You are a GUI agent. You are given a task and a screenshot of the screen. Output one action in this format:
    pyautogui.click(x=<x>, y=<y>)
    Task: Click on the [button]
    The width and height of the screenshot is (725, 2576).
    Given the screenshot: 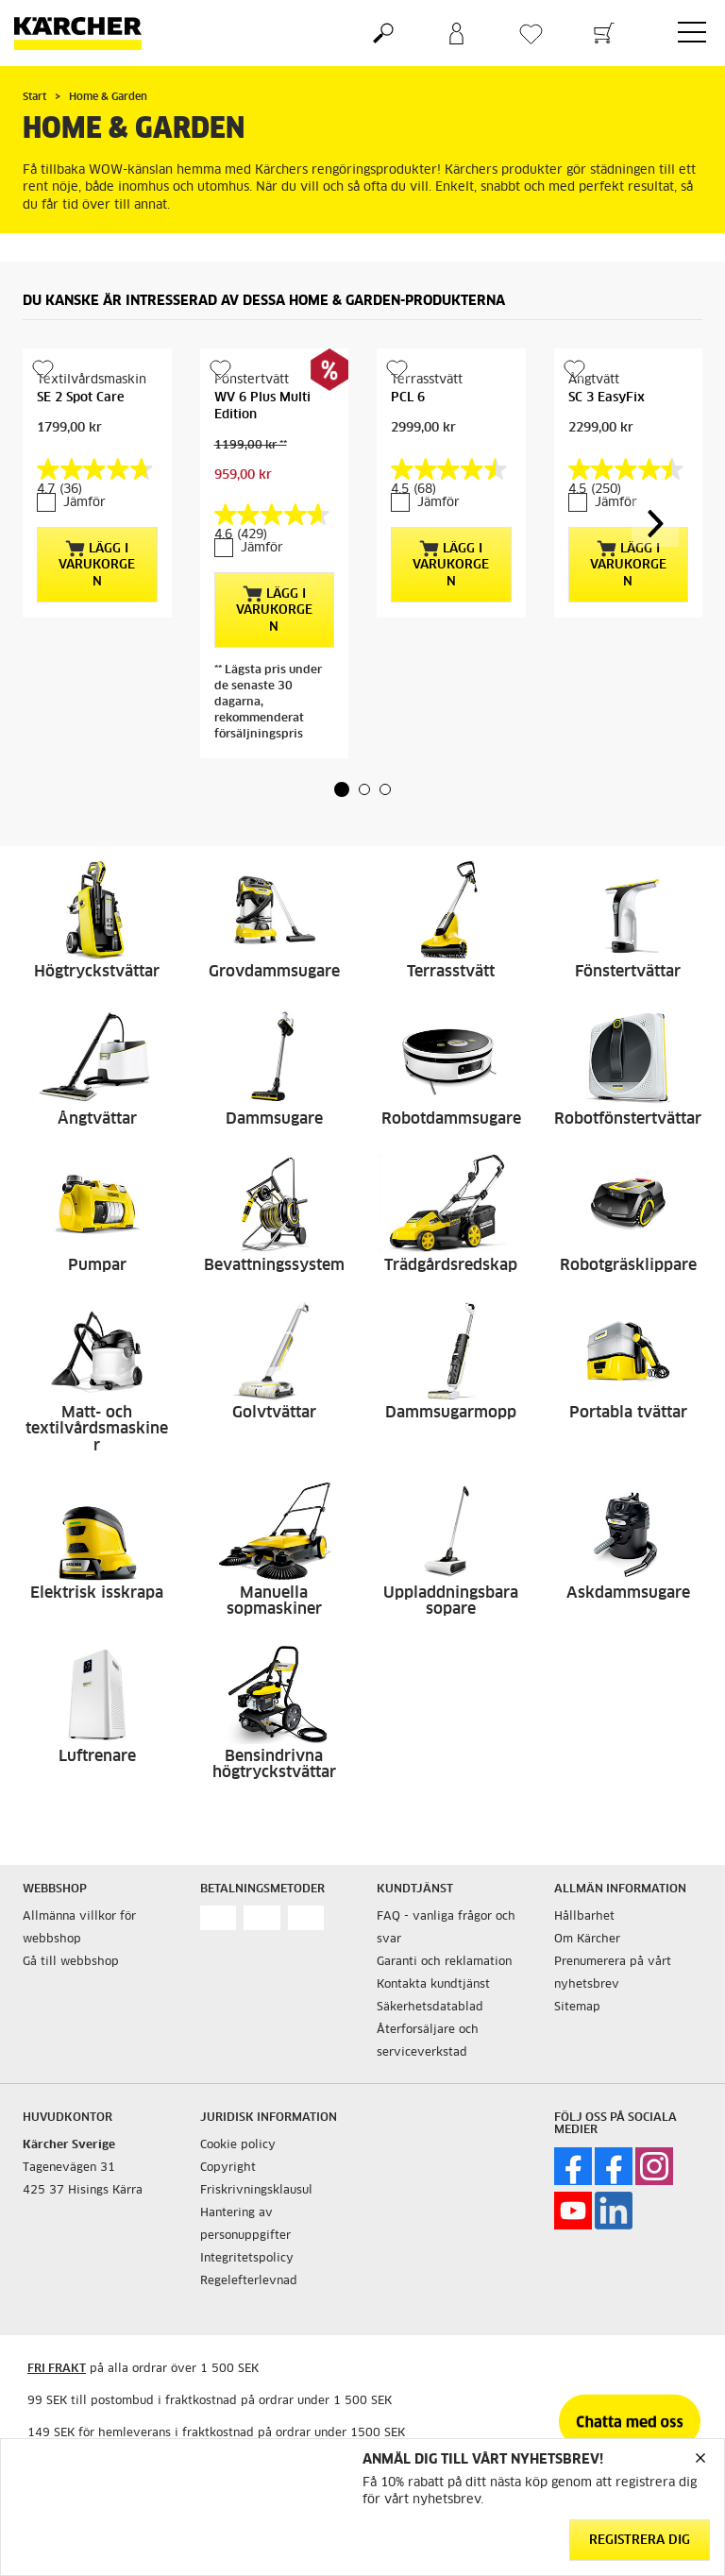 What is the action you would take?
    pyautogui.click(x=341, y=789)
    